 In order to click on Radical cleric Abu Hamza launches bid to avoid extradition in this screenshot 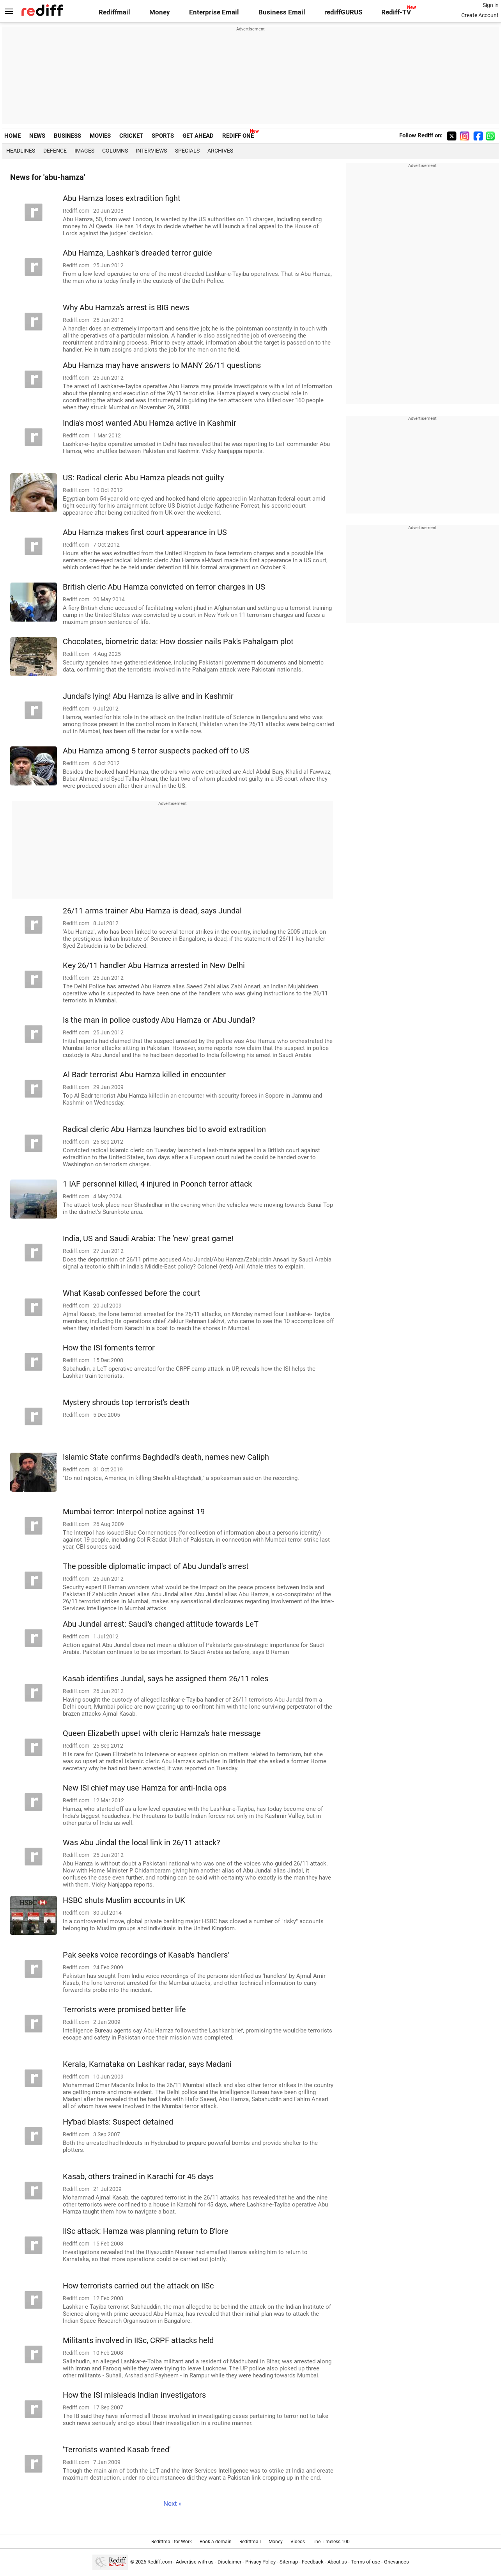, I will do `click(164, 1129)`.